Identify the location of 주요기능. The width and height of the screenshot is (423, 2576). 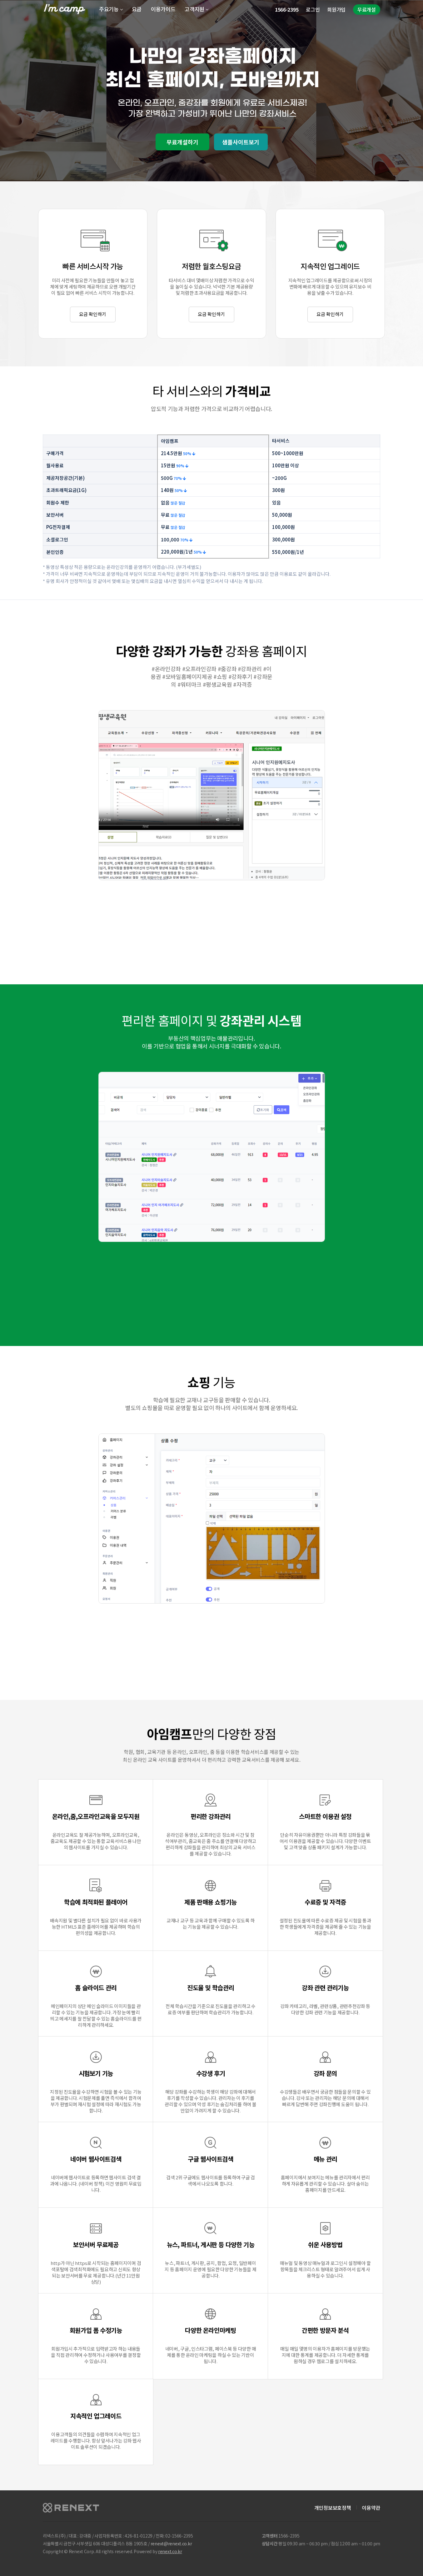
(109, 9).